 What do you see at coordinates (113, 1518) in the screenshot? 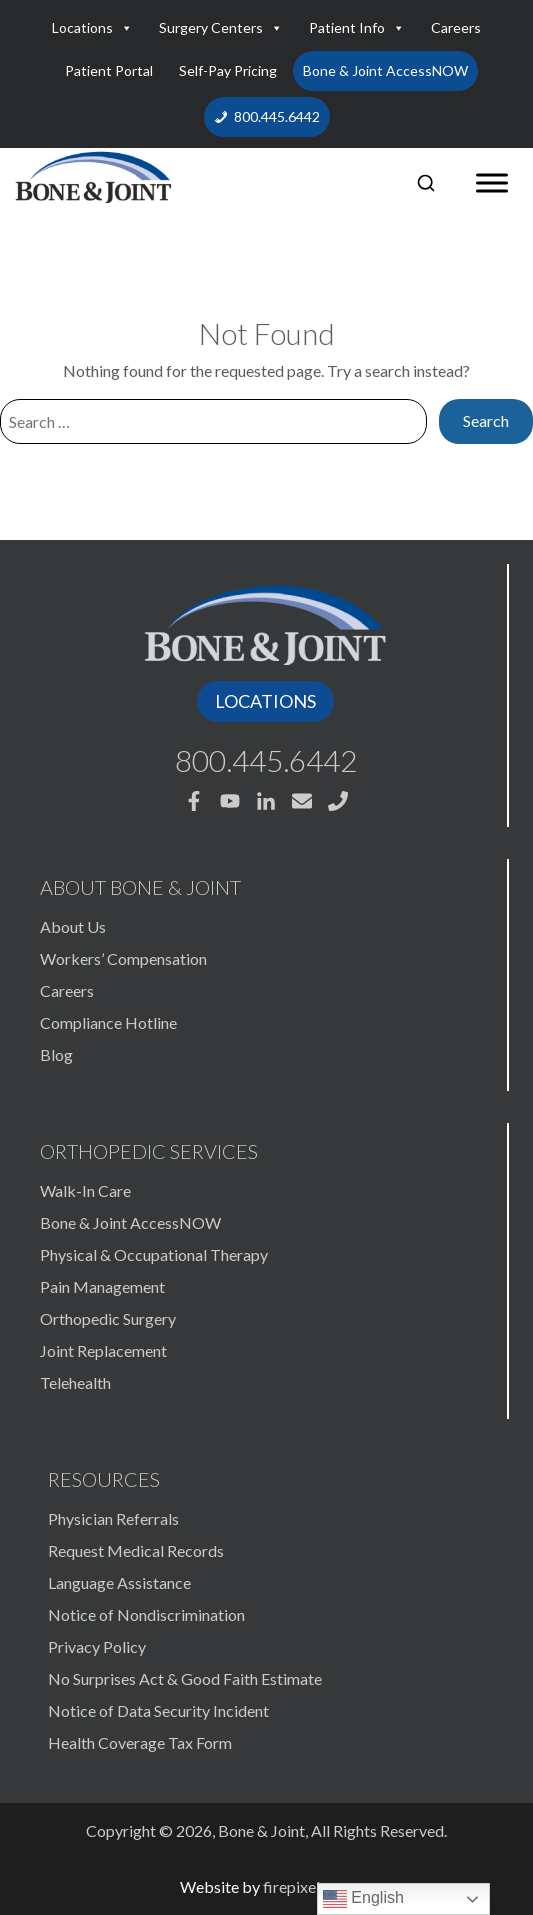
I see `Physician Referrals` at bounding box center [113, 1518].